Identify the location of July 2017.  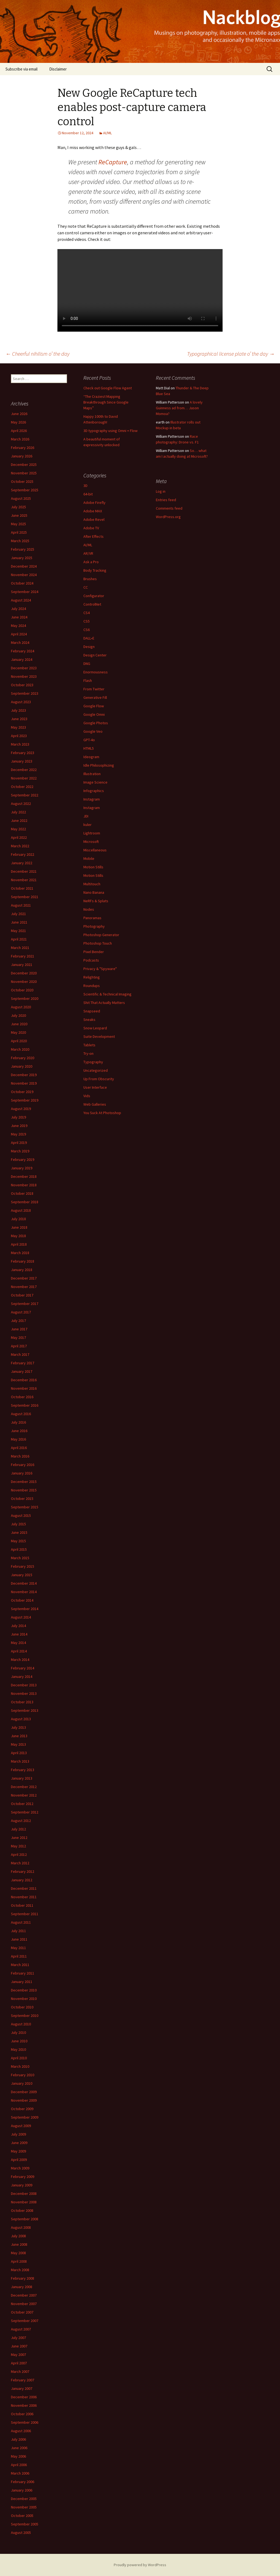
(18, 1320).